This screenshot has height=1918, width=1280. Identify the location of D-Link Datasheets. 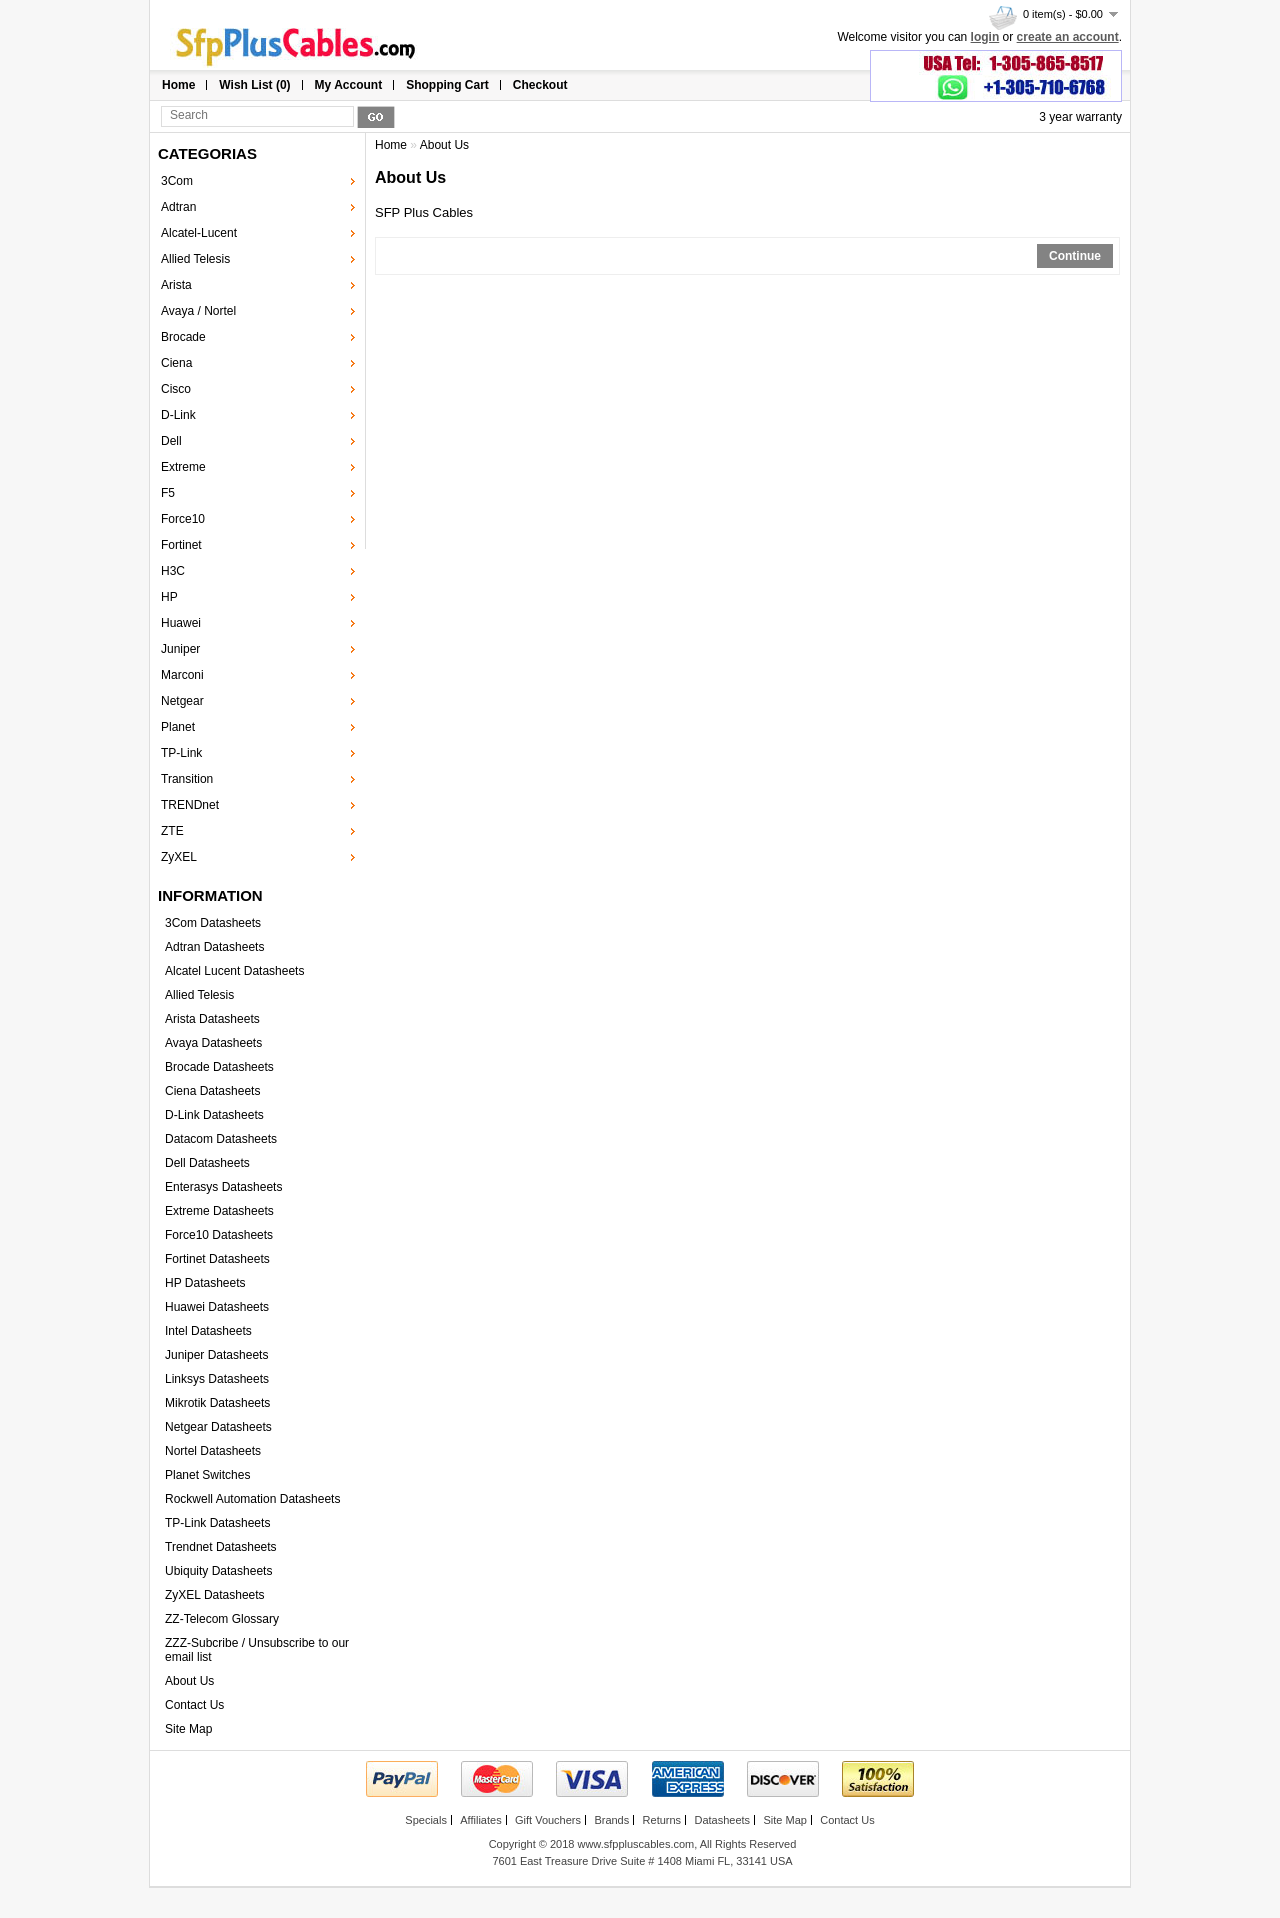
(214, 1115).